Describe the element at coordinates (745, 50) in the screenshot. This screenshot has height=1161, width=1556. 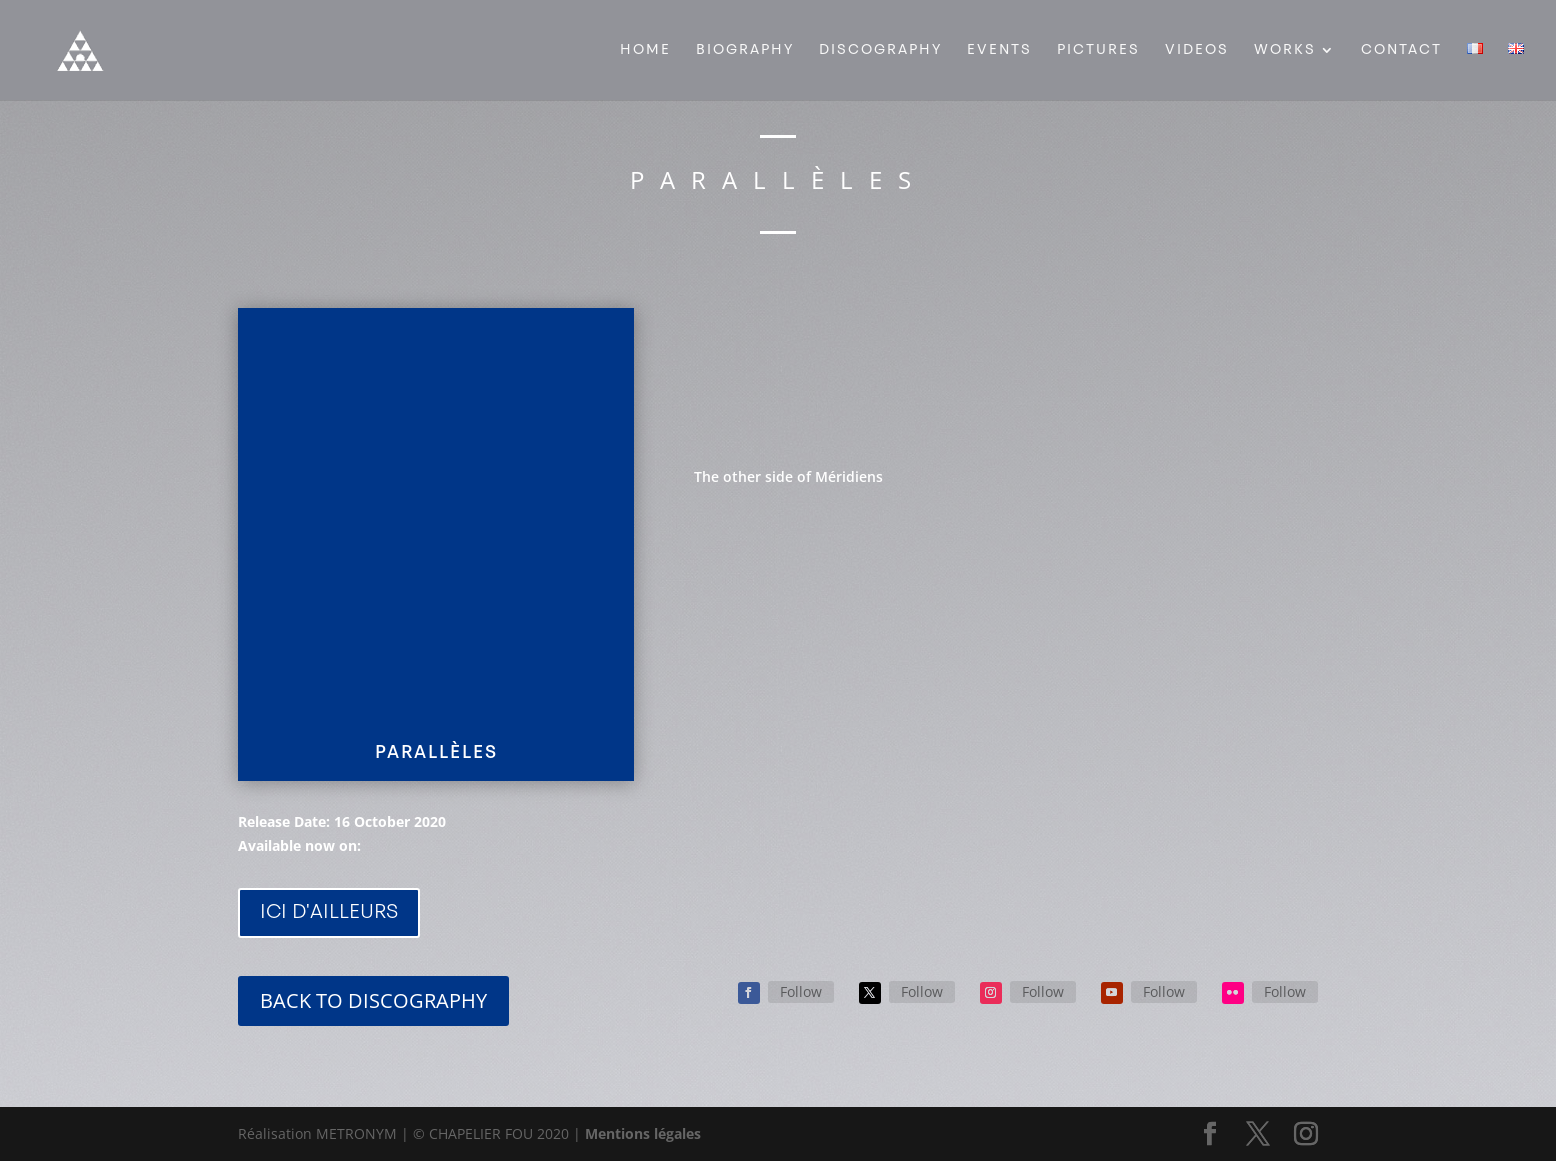
I see `BIOGRAPHY` at that location.